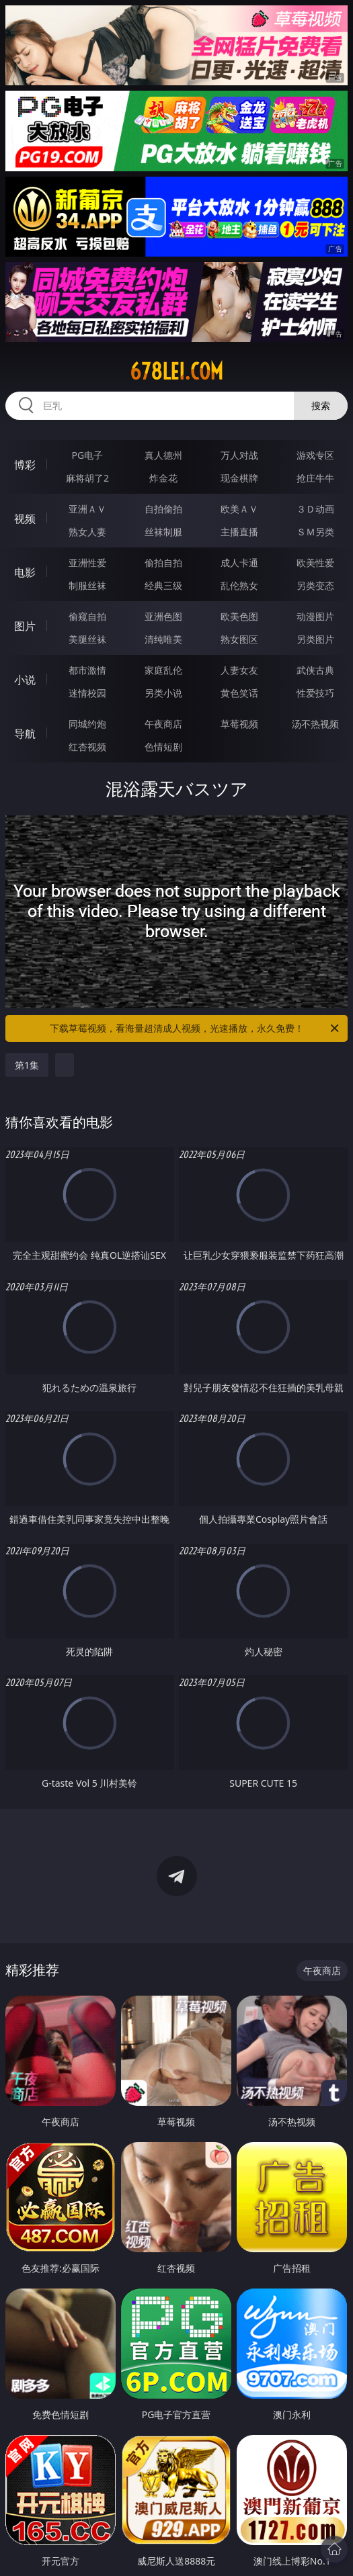 The width and height of the screenshot is (353, 2576). I want to click on 制服丝袜, so click(87, 585).